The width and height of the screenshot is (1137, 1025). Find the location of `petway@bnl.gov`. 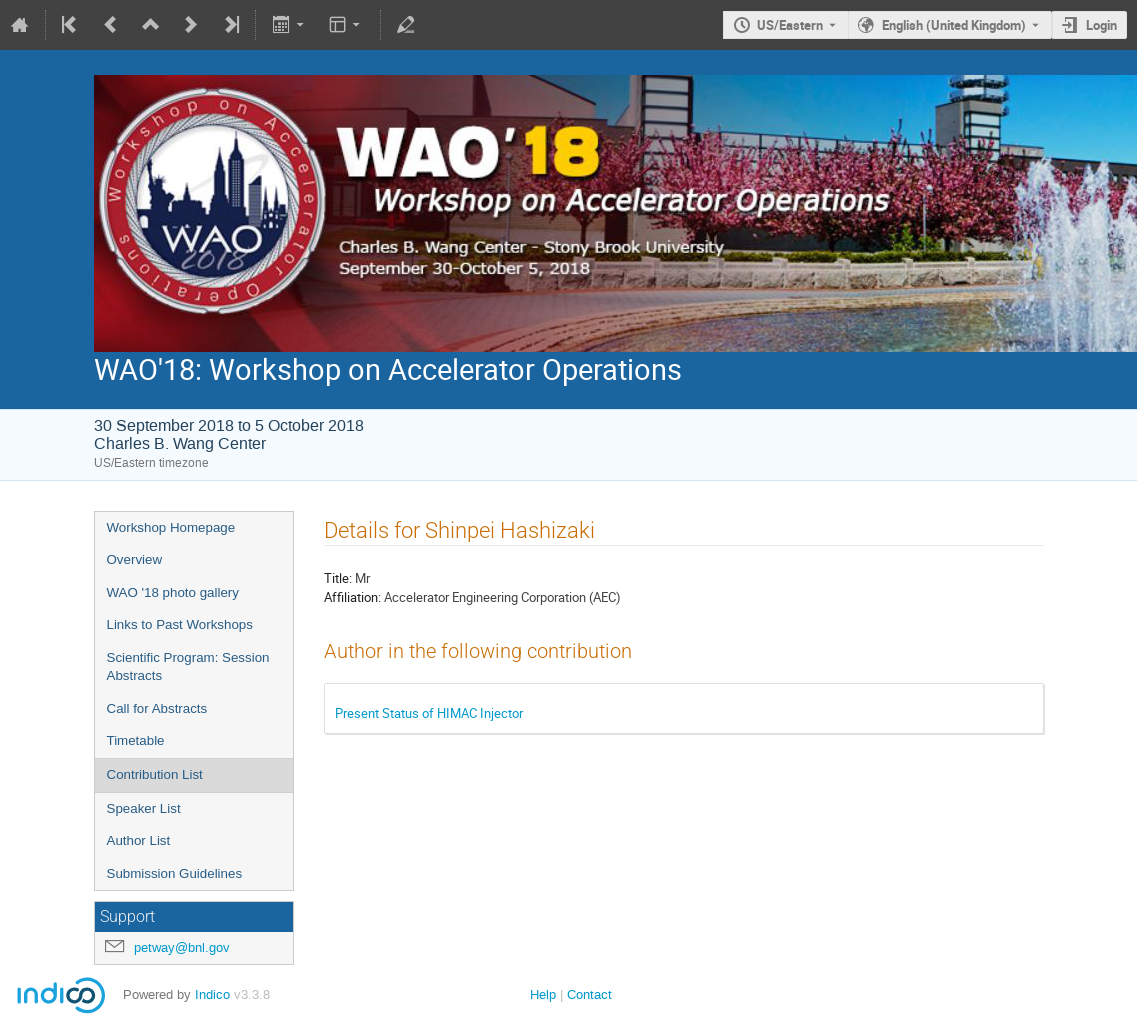

petway@bnl.gov is located at coordinates (182, 947).